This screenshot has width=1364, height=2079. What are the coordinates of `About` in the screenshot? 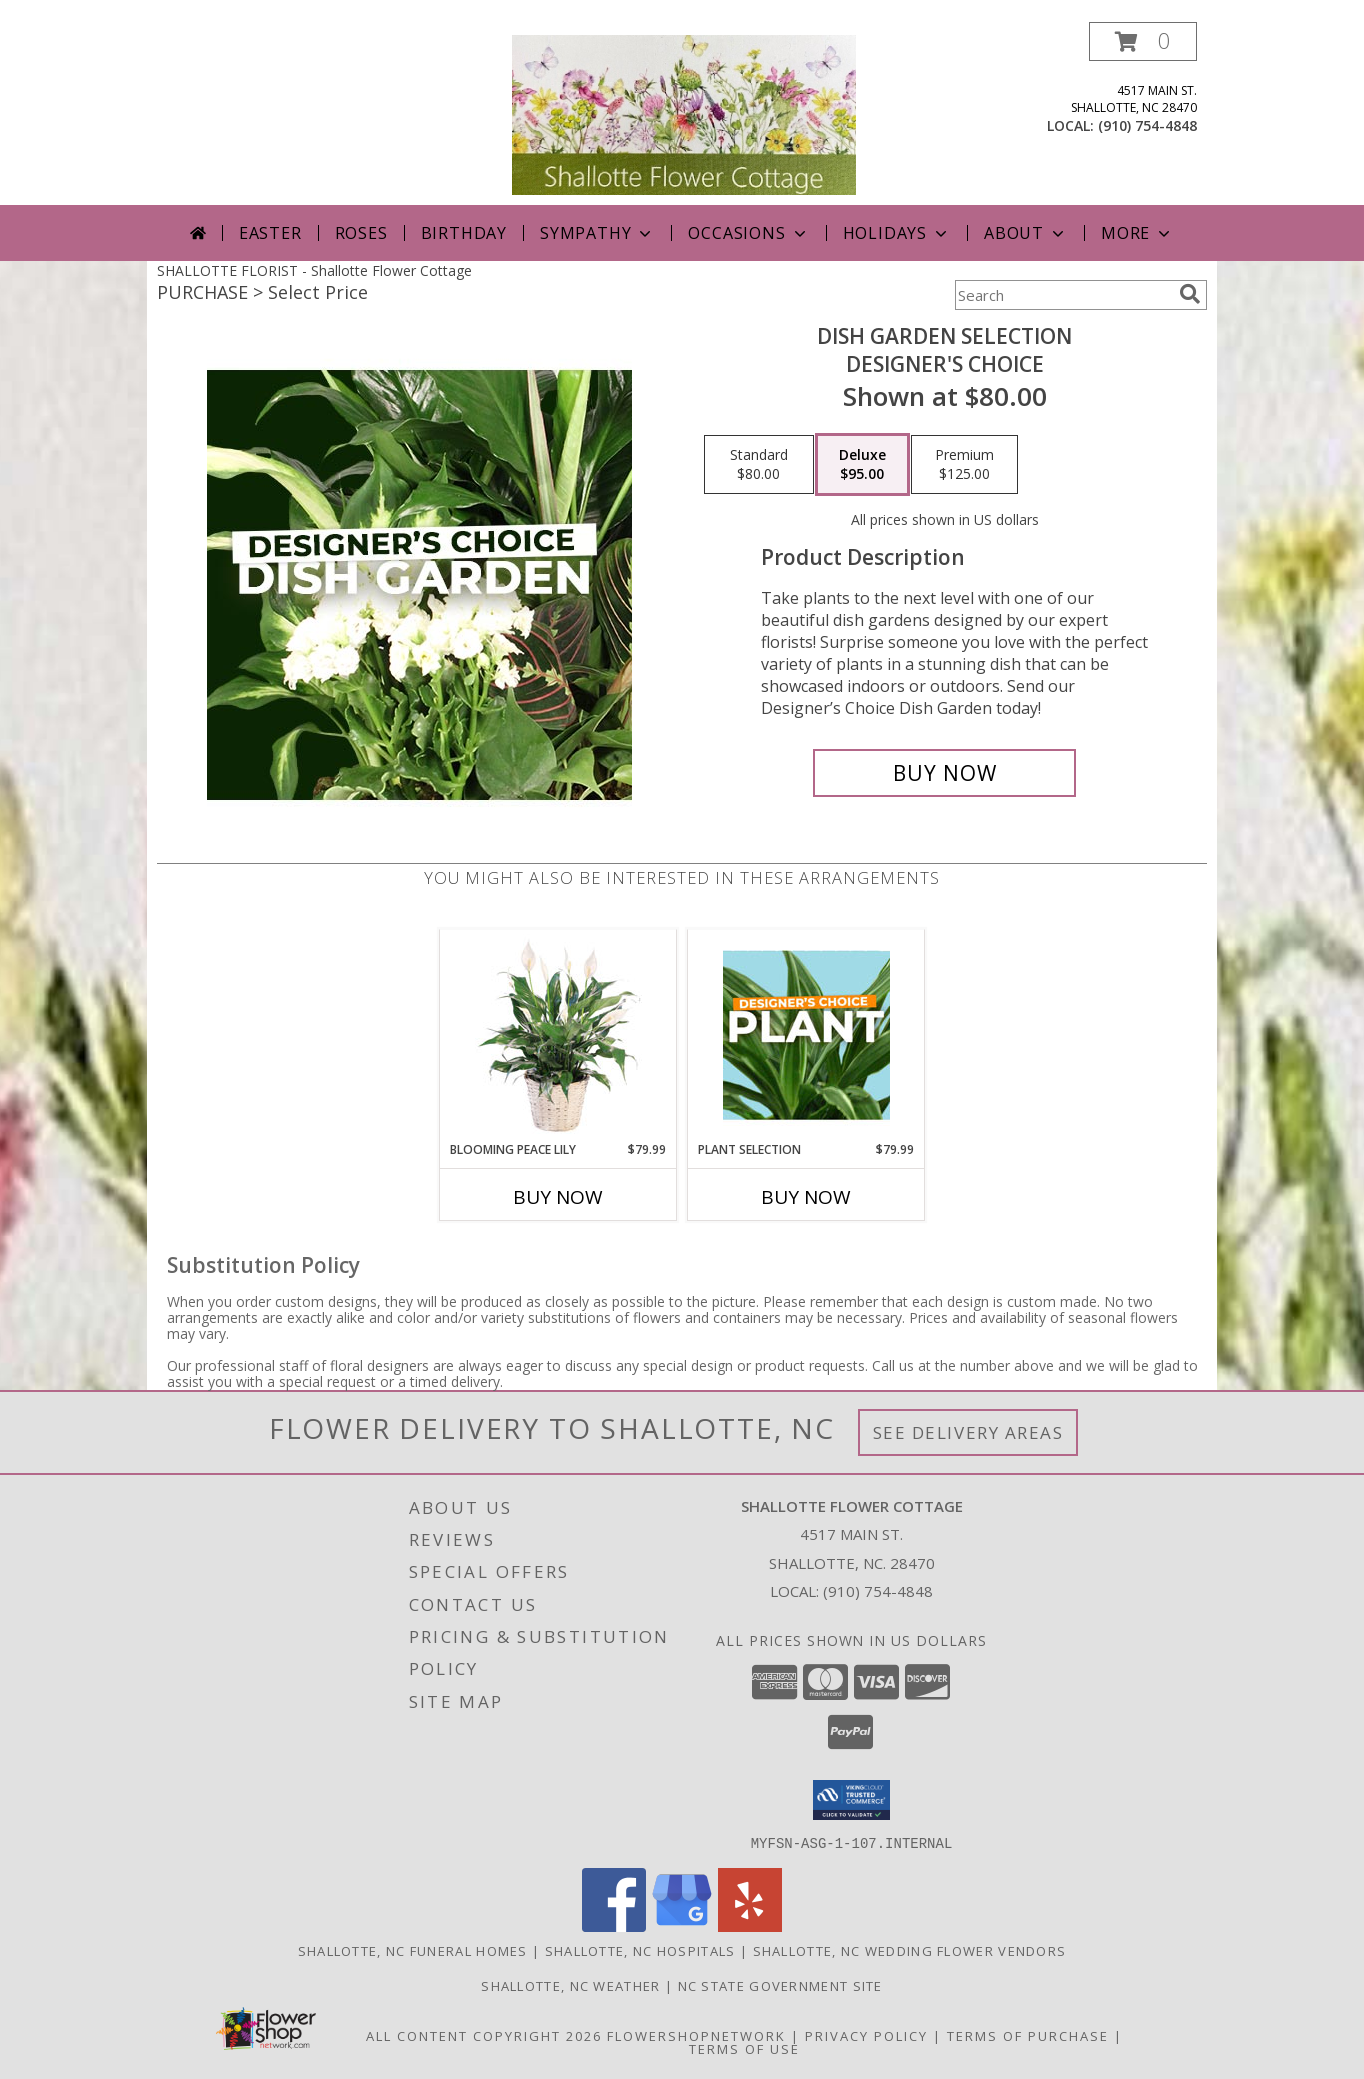 It's located at (1026, 233).